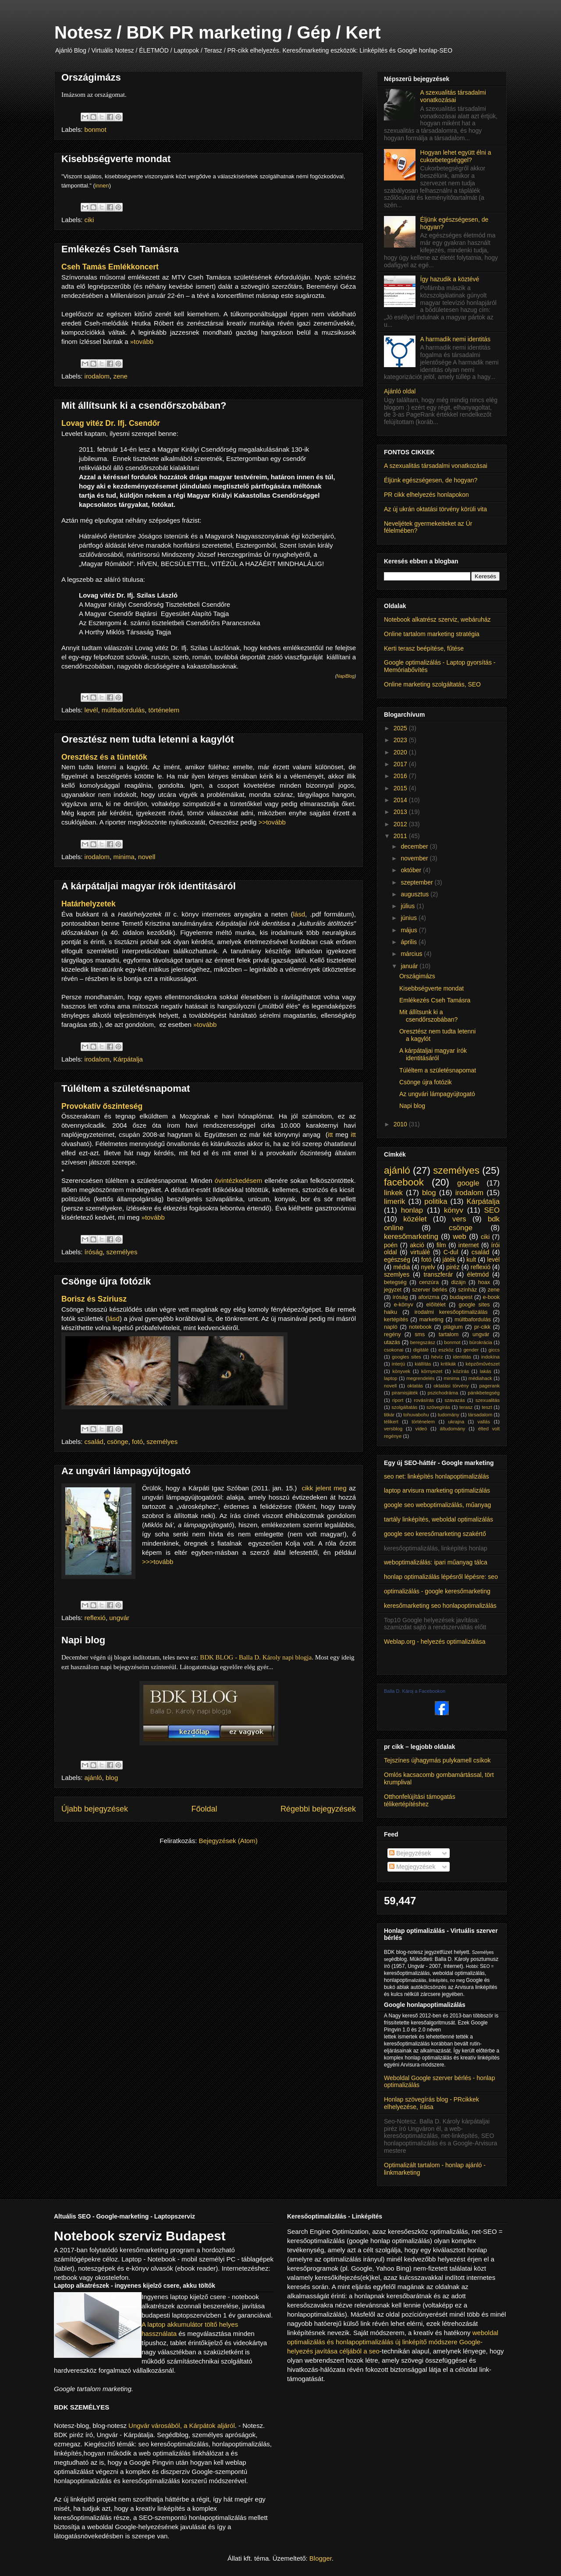  I want to click on vers, so click(459, 1219).